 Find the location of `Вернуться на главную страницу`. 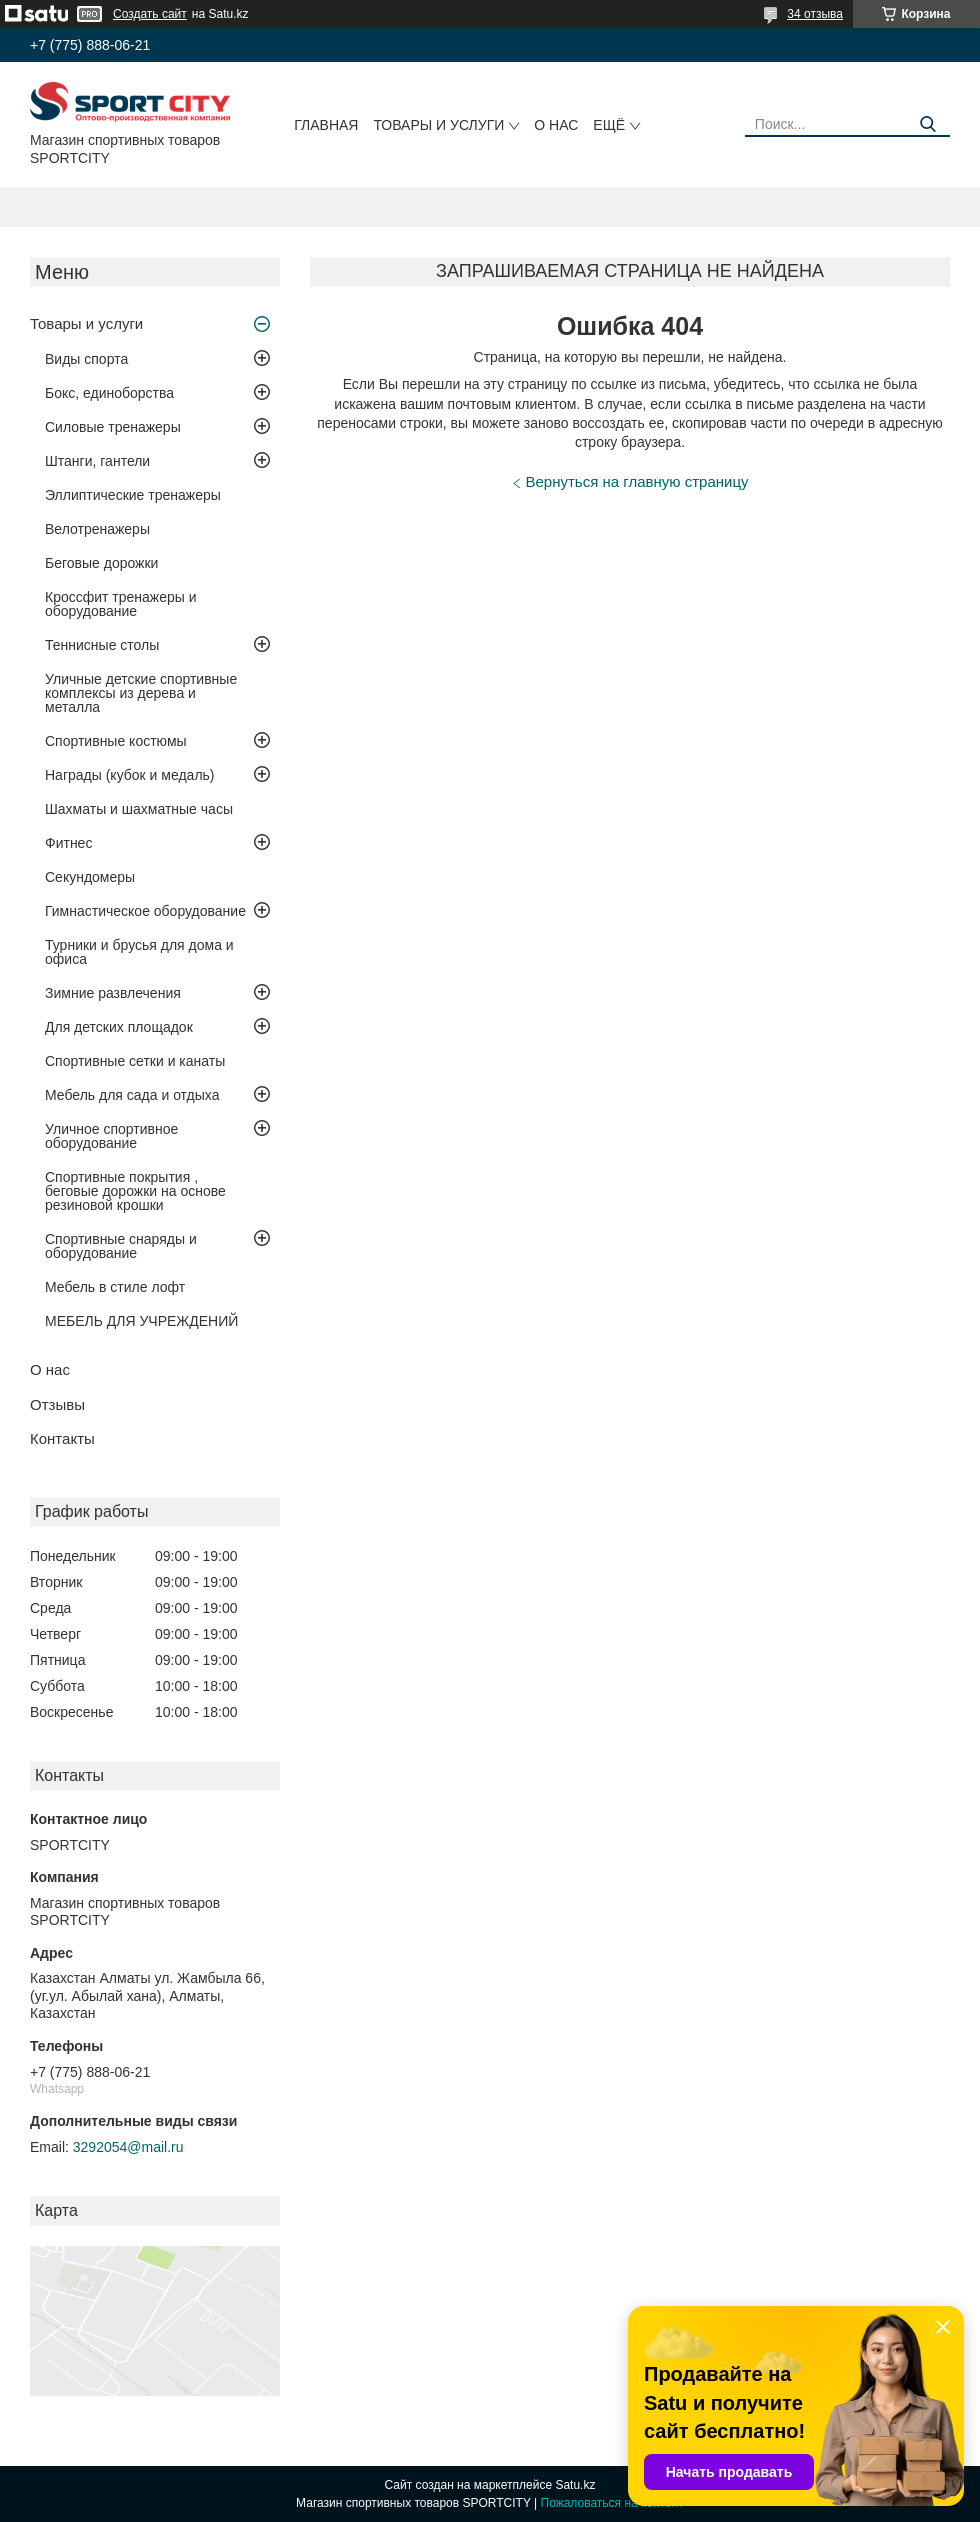

Вернуться на главную страницу is located at coordinates (637, 481).